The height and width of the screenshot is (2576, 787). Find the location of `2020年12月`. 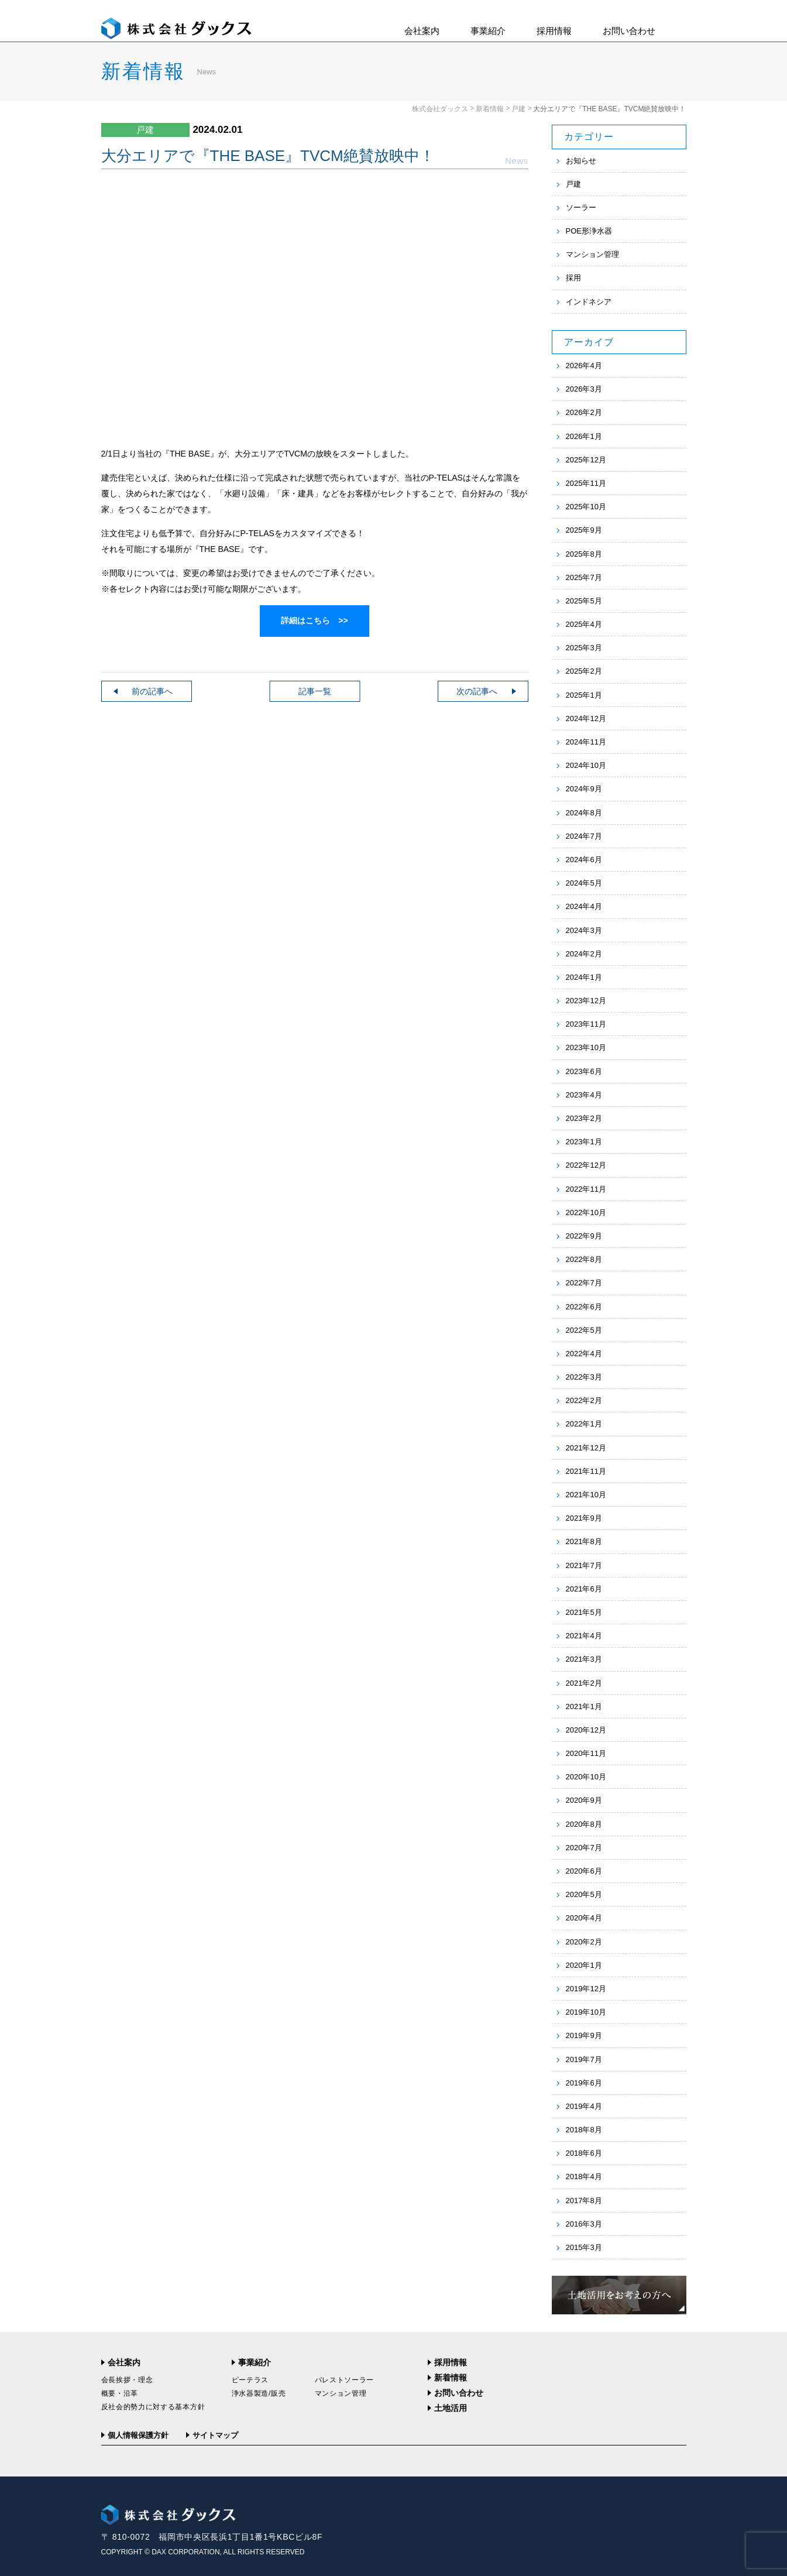

2020年12月 is located at coordinates (586, 1730).